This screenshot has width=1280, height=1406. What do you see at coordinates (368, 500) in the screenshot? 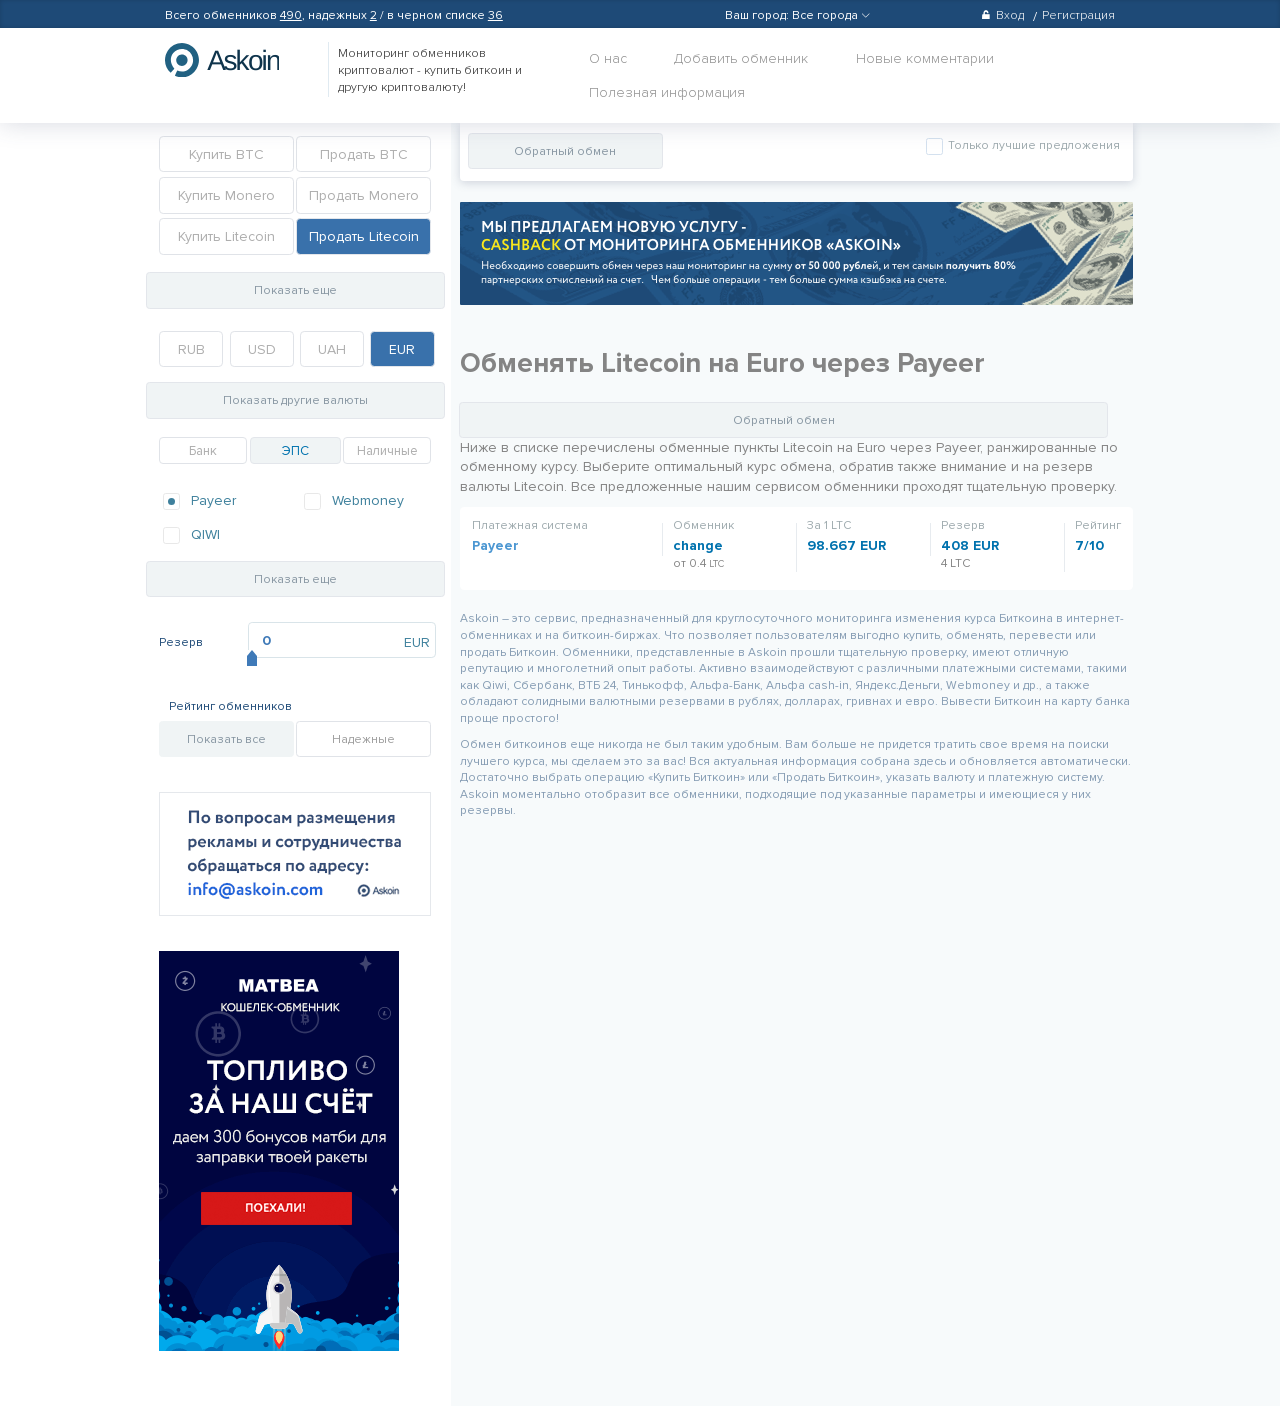
I see `Webmoney` at bounding box center [368, 500].